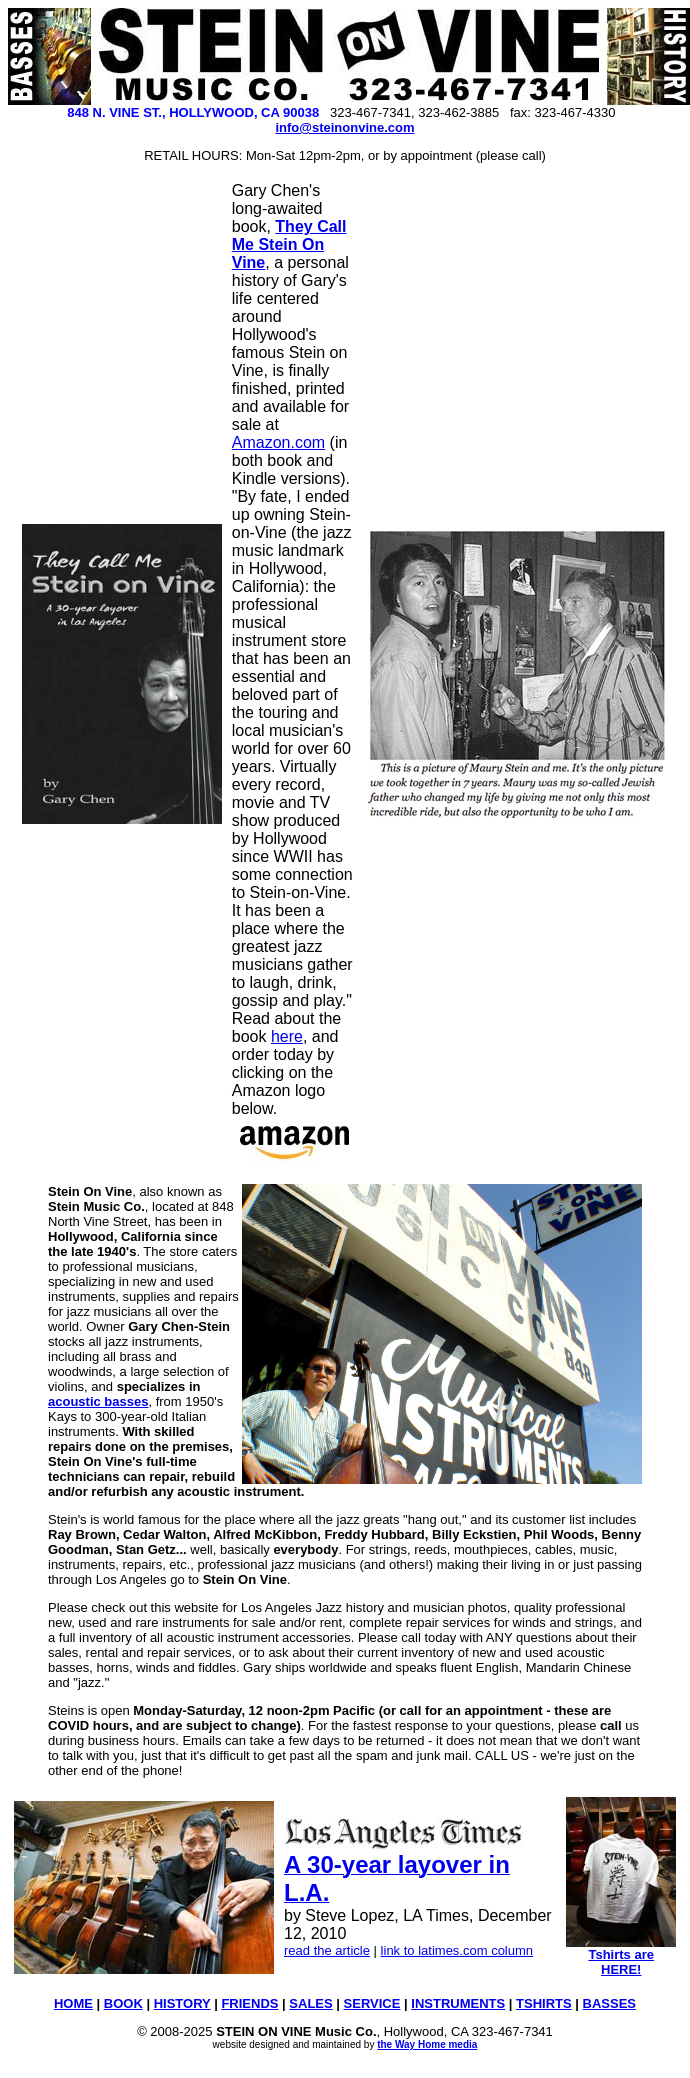 This screenshot has width=690, height=2078. What do you see at coordinates (457, 1950) in the screenshot?
I see `link to latimes.com column` at bounding box center [457, 1950].